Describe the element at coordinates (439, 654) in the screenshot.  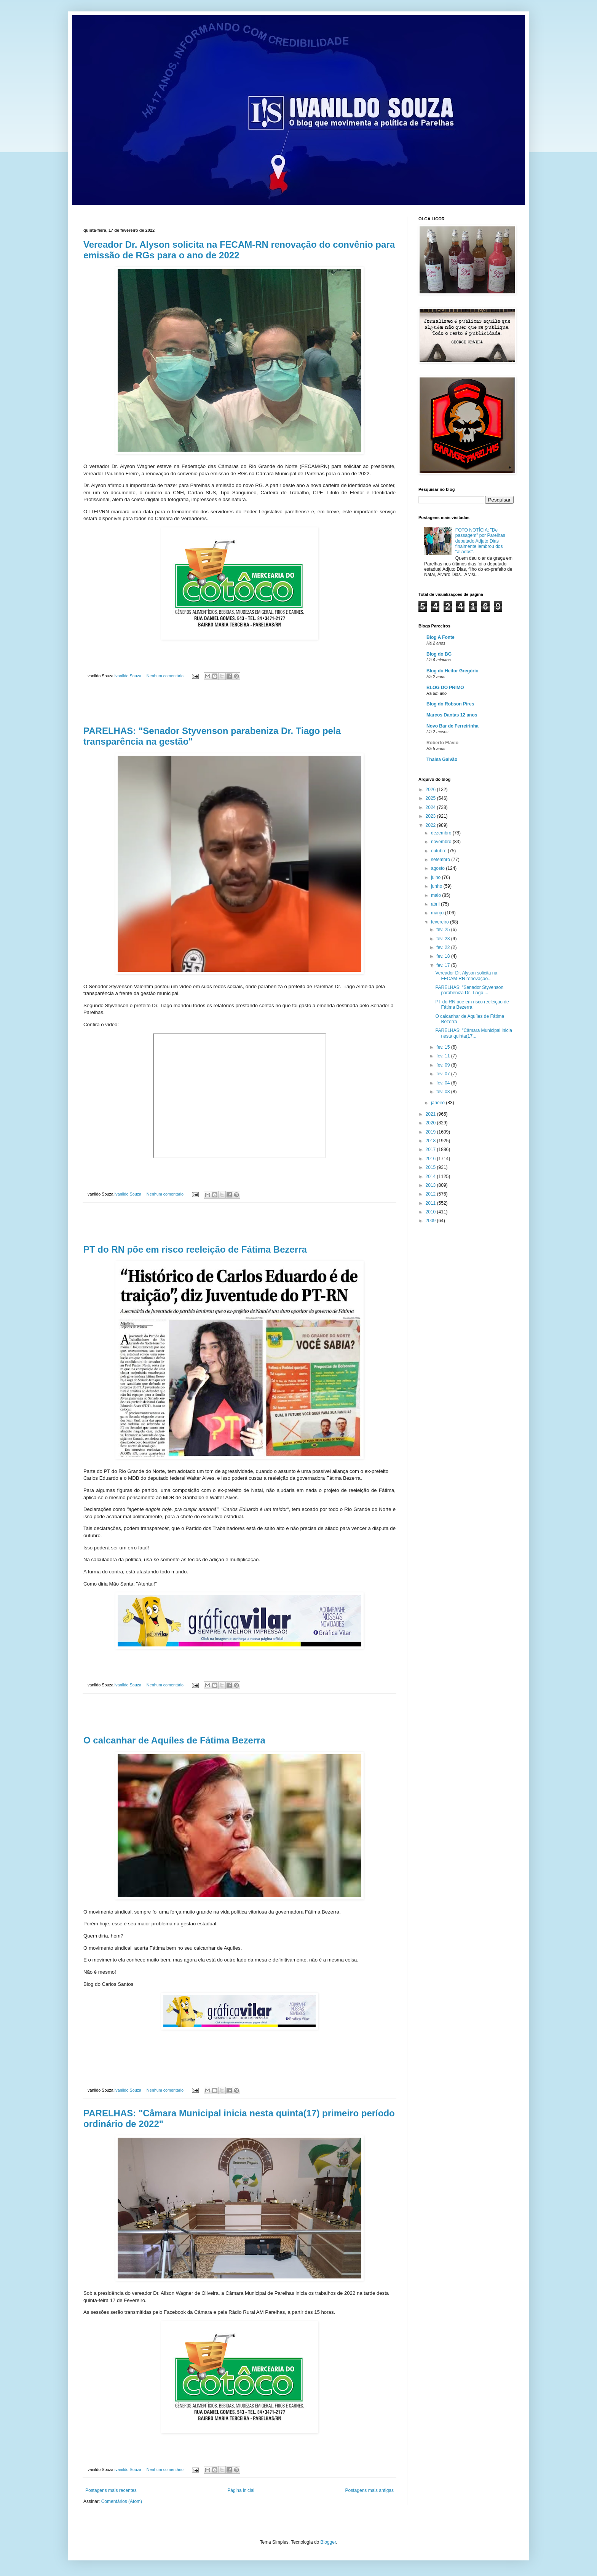
I see `Blog do BG` at that location.